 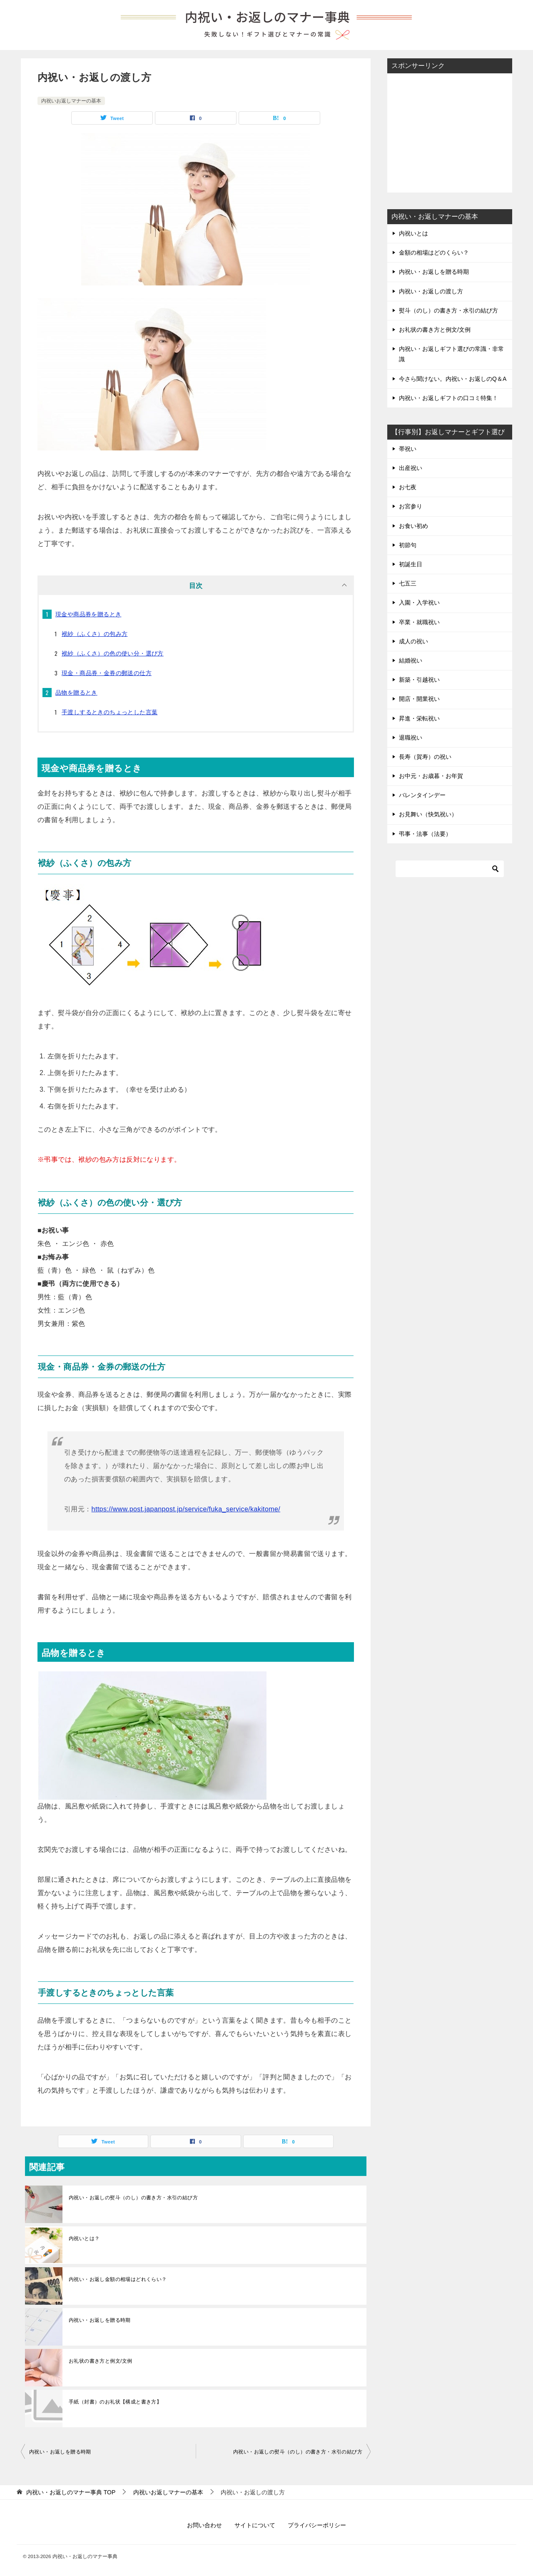 I want to click on 金額の相場はどのくらい？, so click(x=434, y=252).